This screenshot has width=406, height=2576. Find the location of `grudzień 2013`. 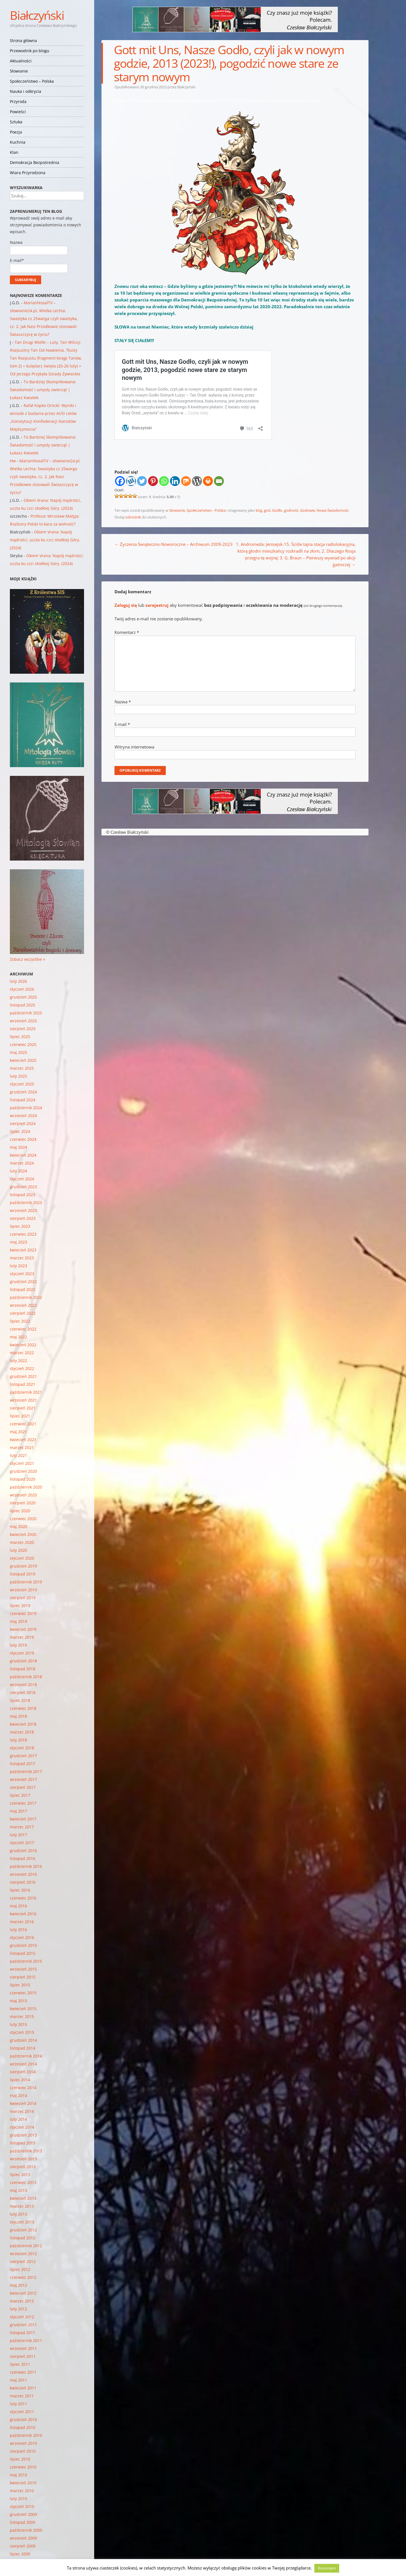

grudzień 2013 is located at coordinates (23, 2135).